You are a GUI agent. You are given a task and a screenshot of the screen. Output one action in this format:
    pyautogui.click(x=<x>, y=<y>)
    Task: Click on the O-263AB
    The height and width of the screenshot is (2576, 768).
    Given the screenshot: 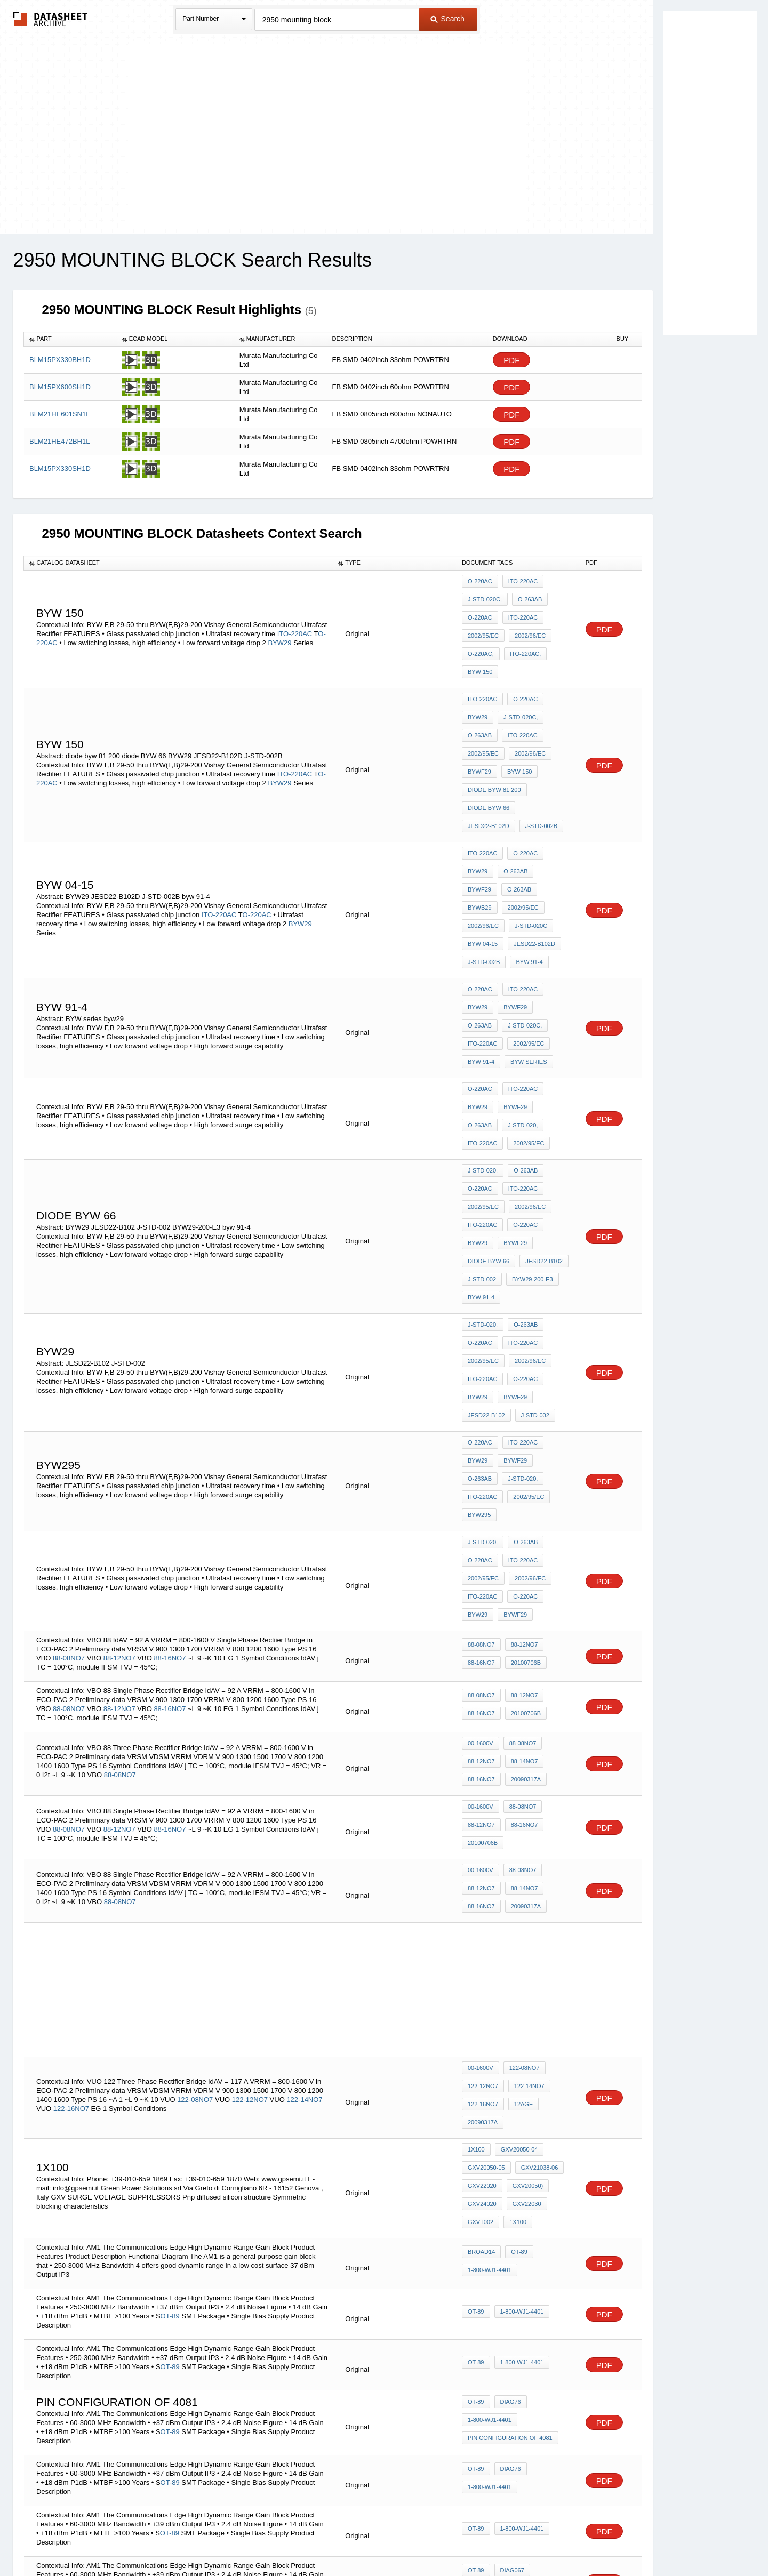 What is the action you would take?
    pyautogui.click(x=527, y=595)
    